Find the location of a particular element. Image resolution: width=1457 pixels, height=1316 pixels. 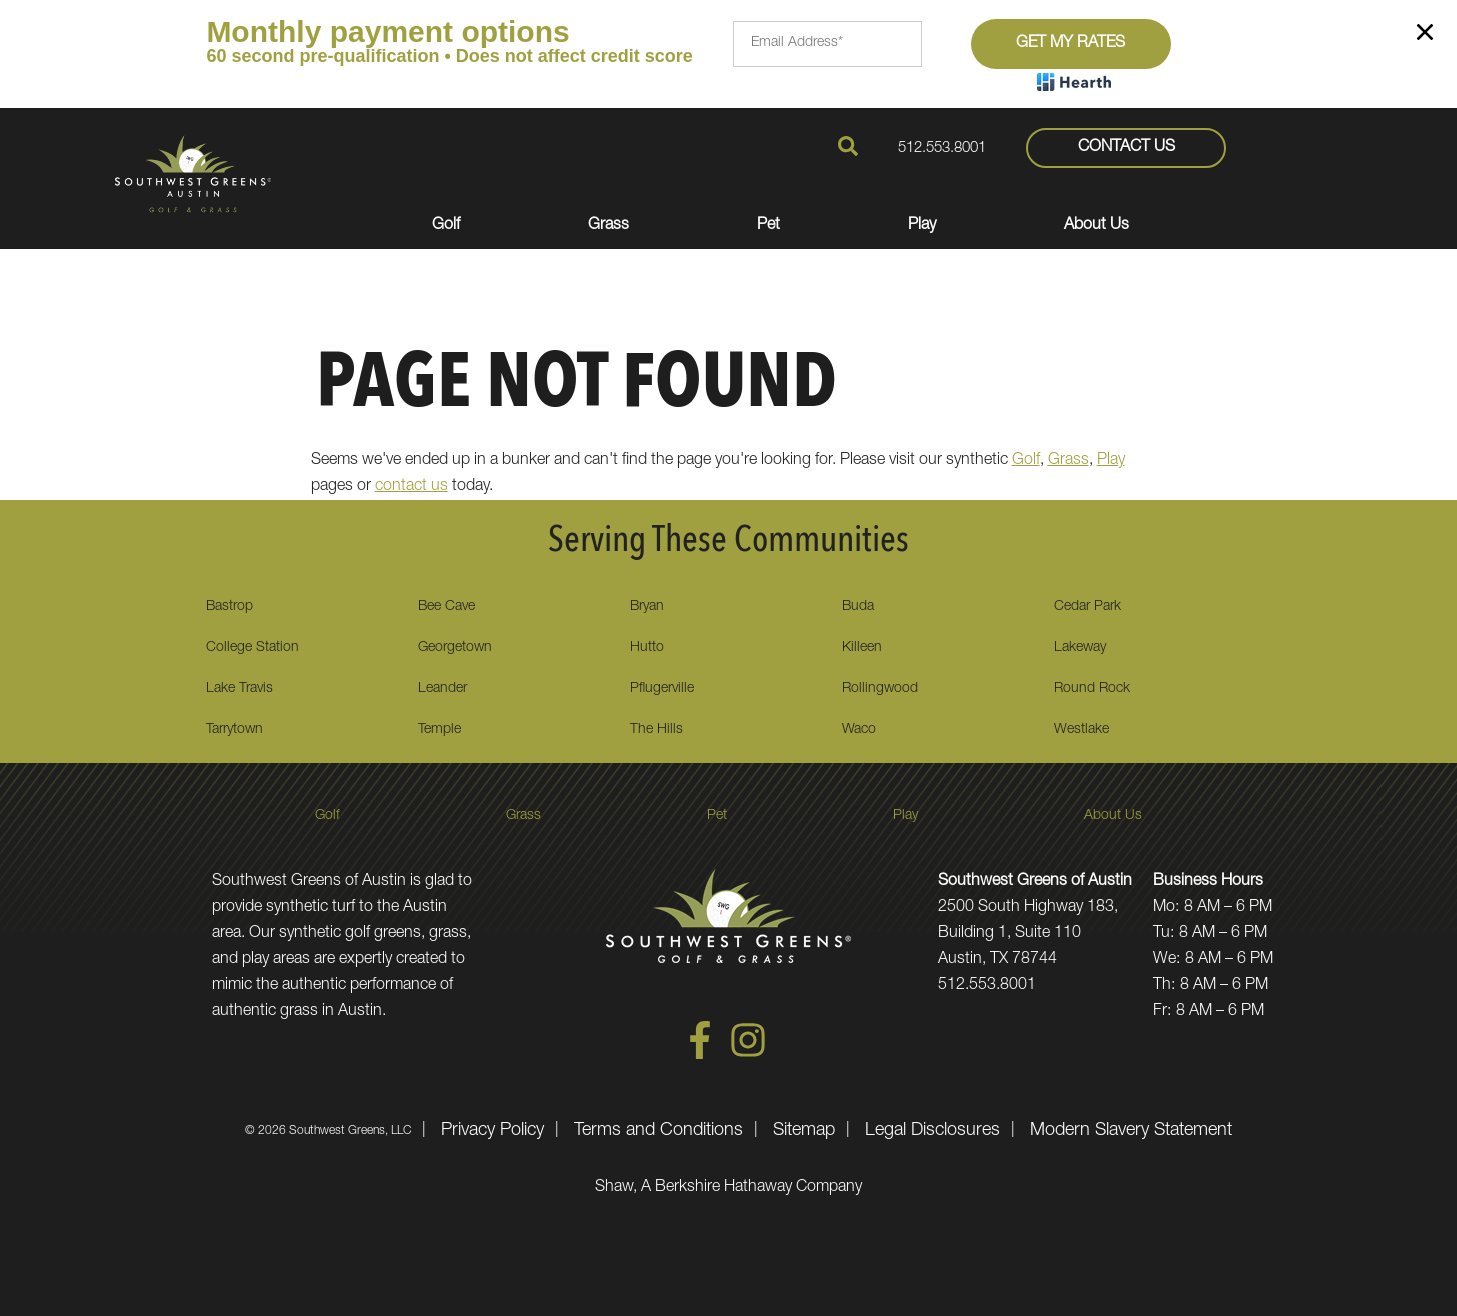

Westlake is located at coordinates (1081, 730).